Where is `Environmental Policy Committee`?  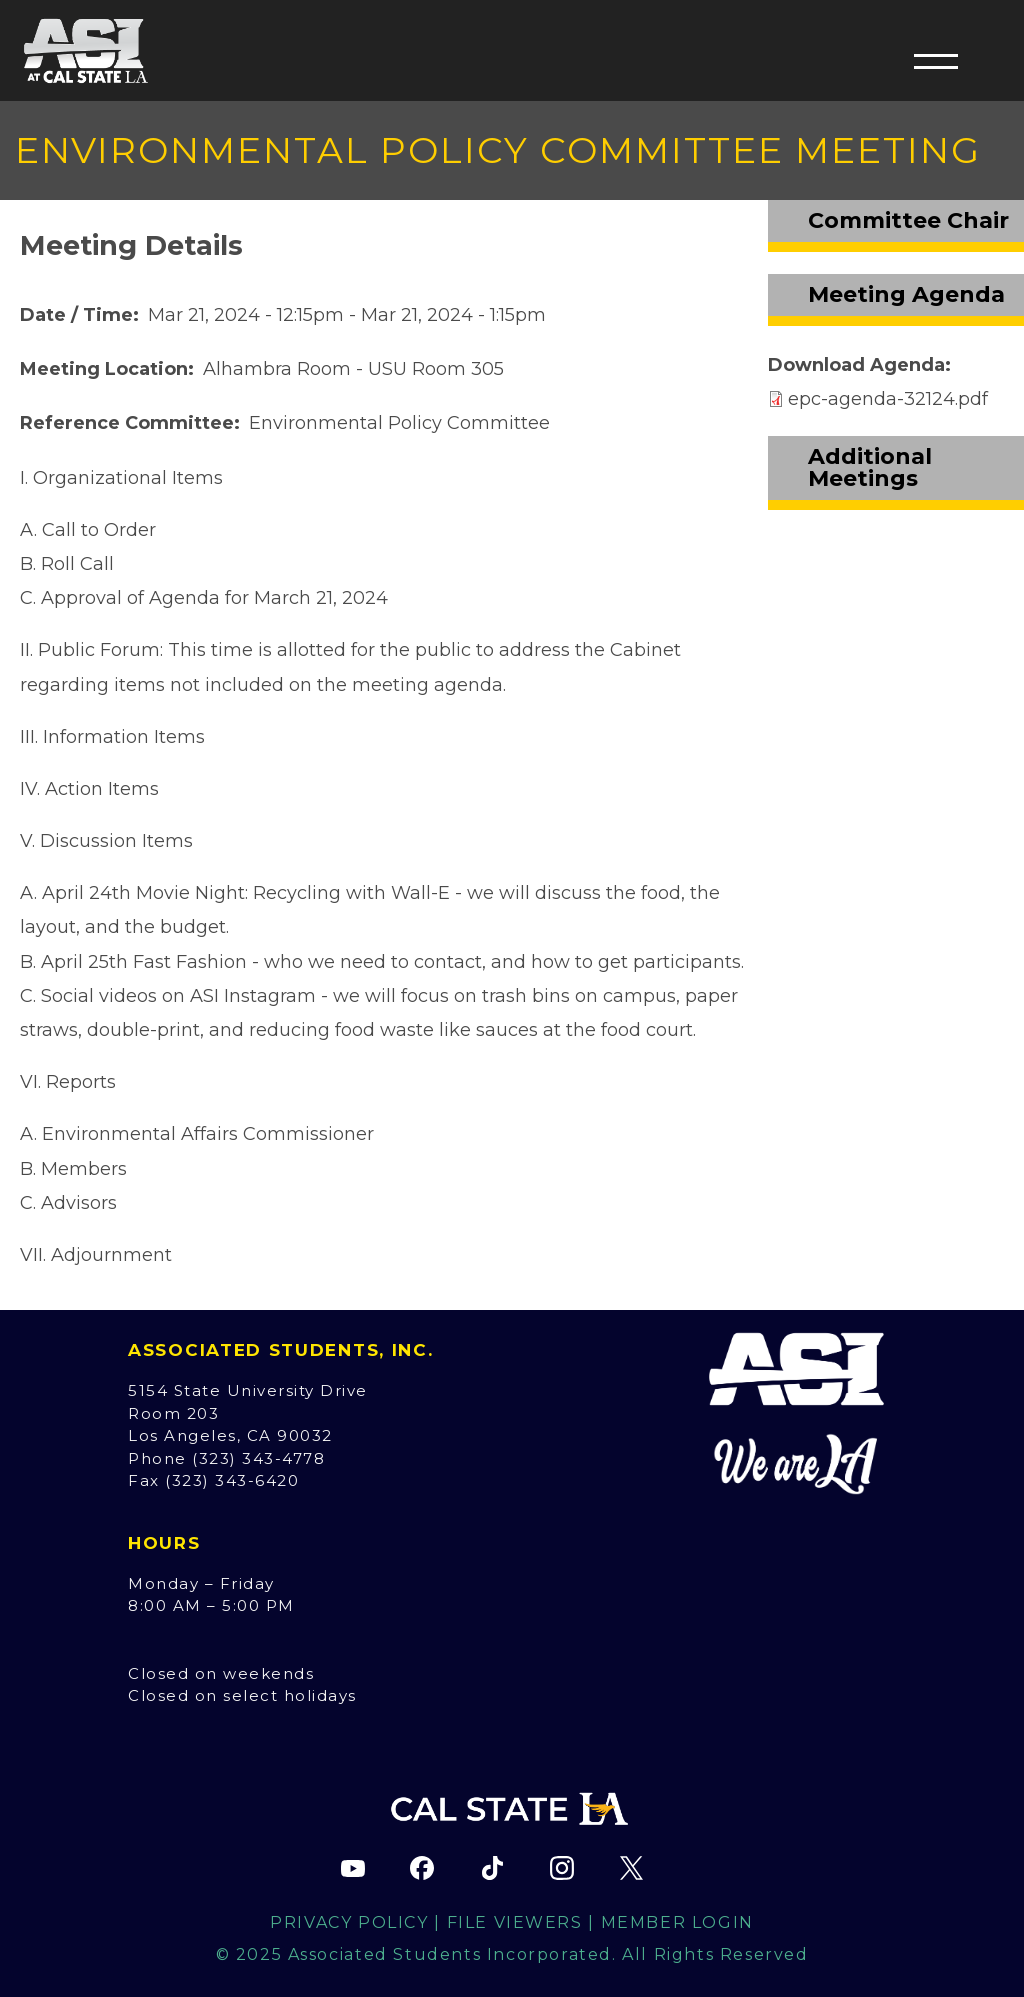 Environmental Policy Committee is located at coordinates (399, 423).